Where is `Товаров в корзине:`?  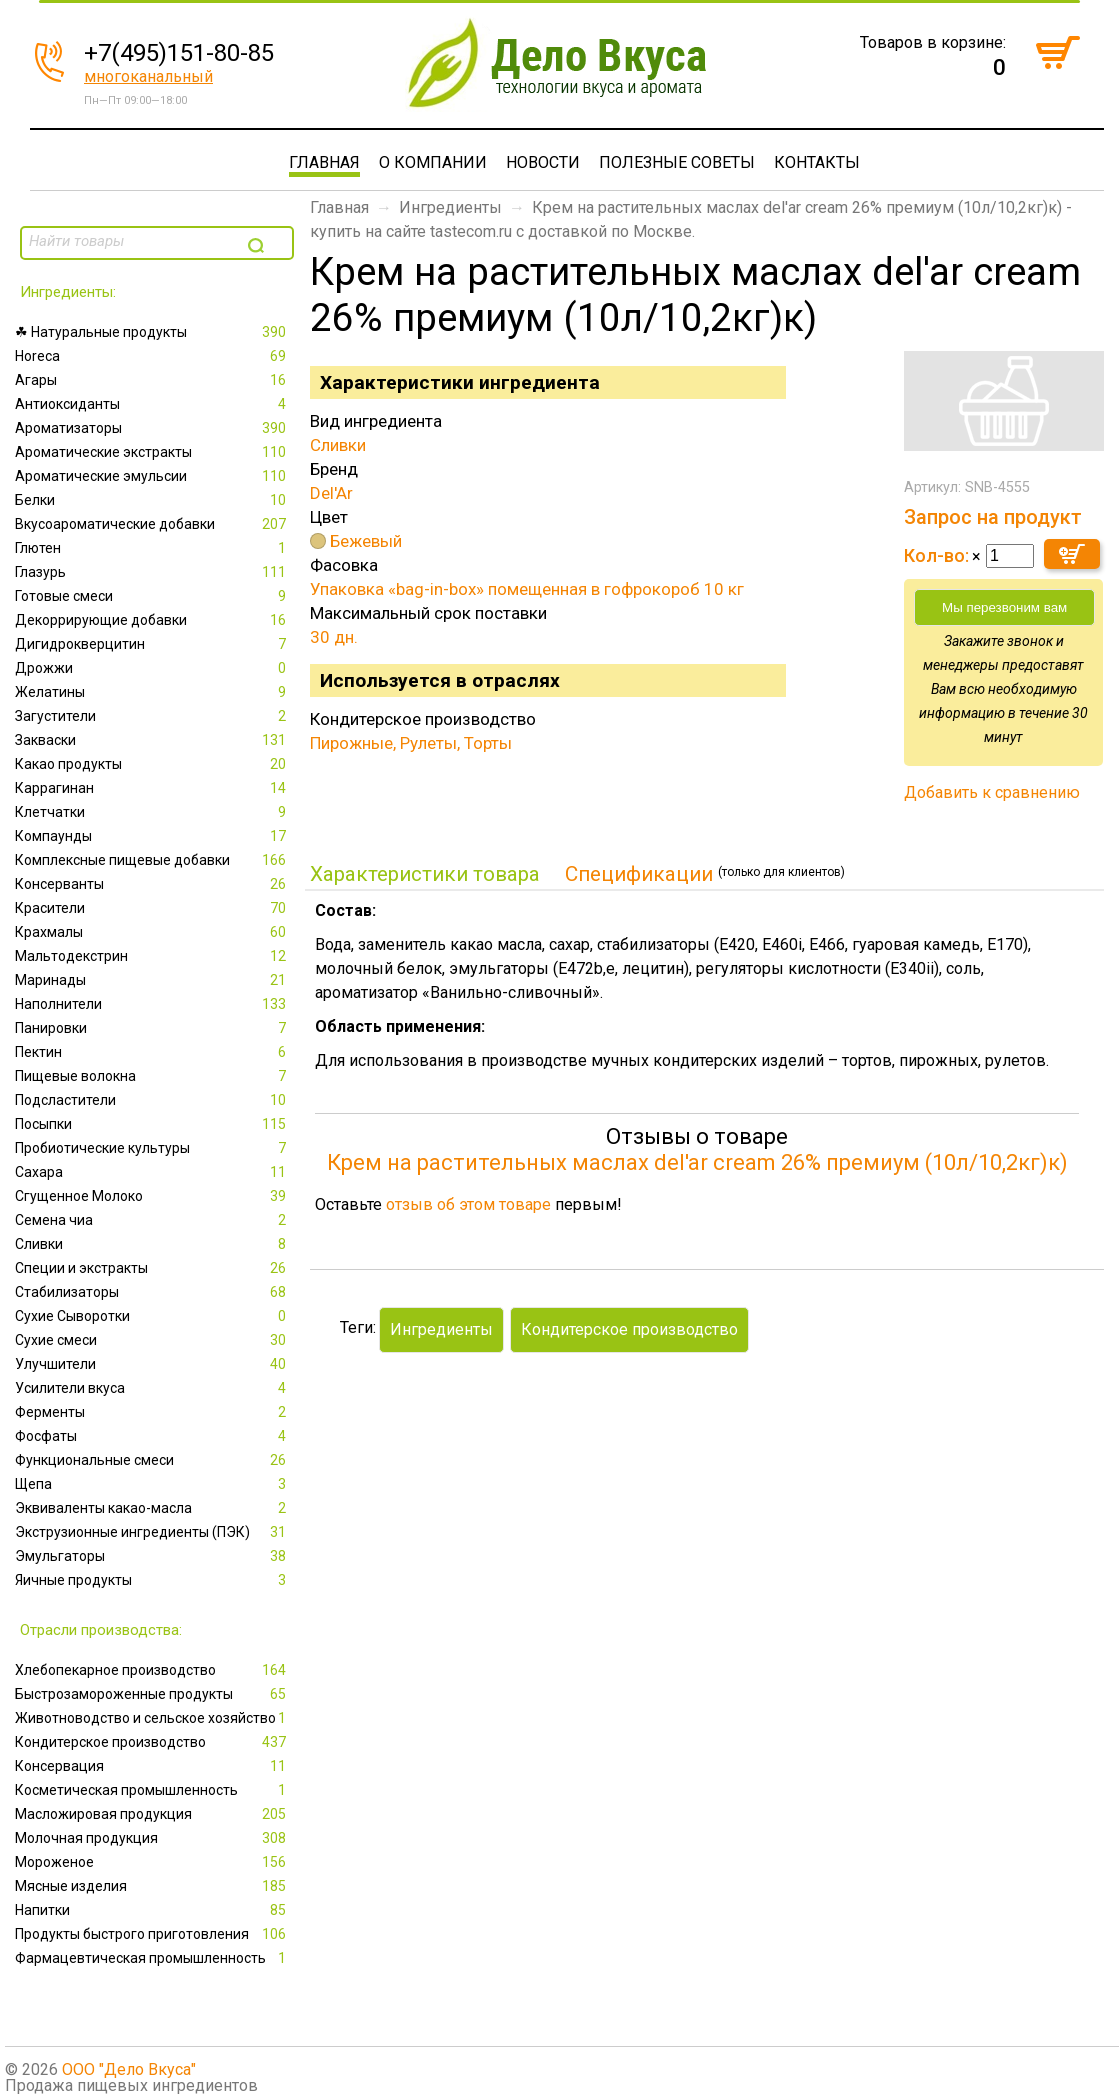 Товаров в корзине: is located at coordinates (933, 42).